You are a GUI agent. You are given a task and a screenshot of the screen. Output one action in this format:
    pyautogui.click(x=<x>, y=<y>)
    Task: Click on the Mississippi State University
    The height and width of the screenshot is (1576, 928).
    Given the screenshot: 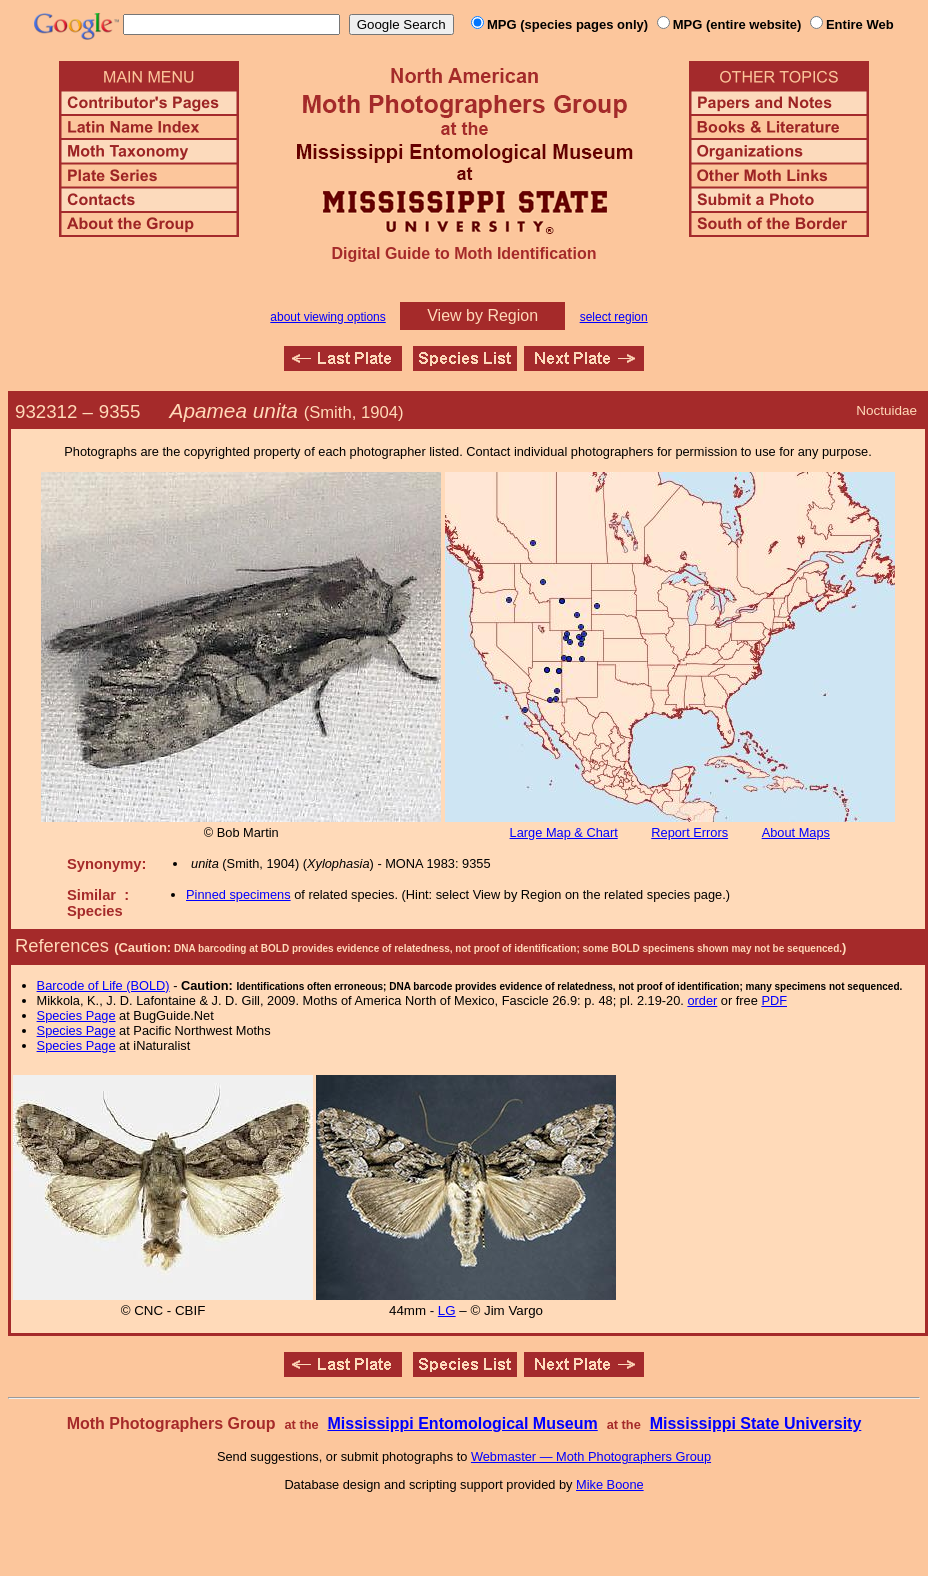 What is the action you would take?
    pyautogui.click(x=756, y=1423)
    